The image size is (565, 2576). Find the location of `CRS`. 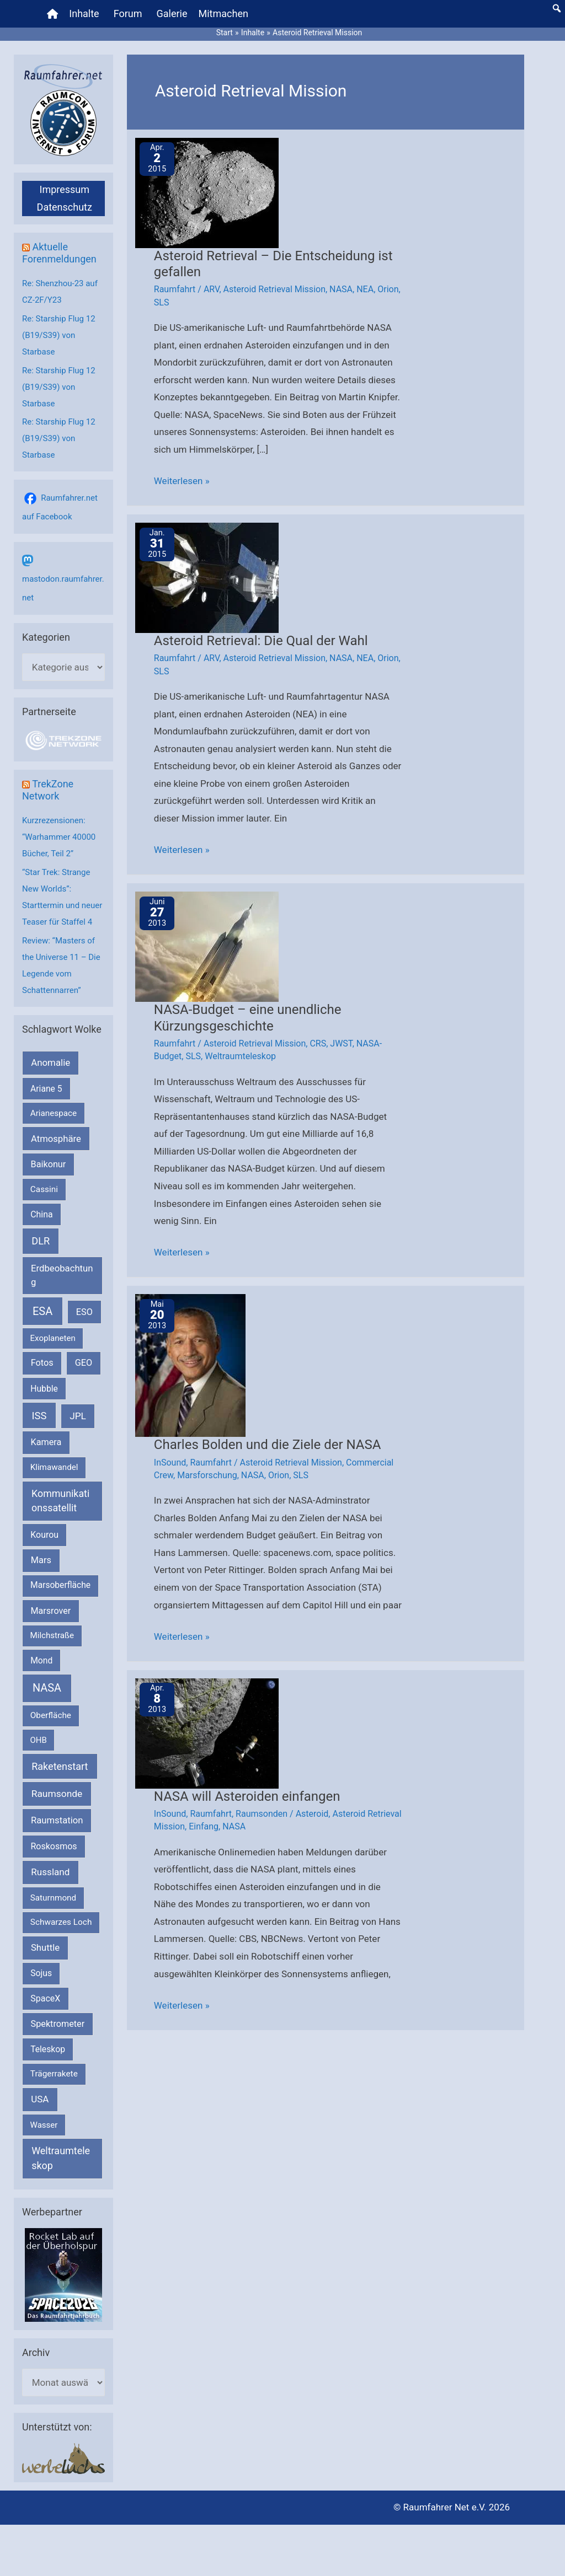

CRS is located at coordinates (318, 1043).